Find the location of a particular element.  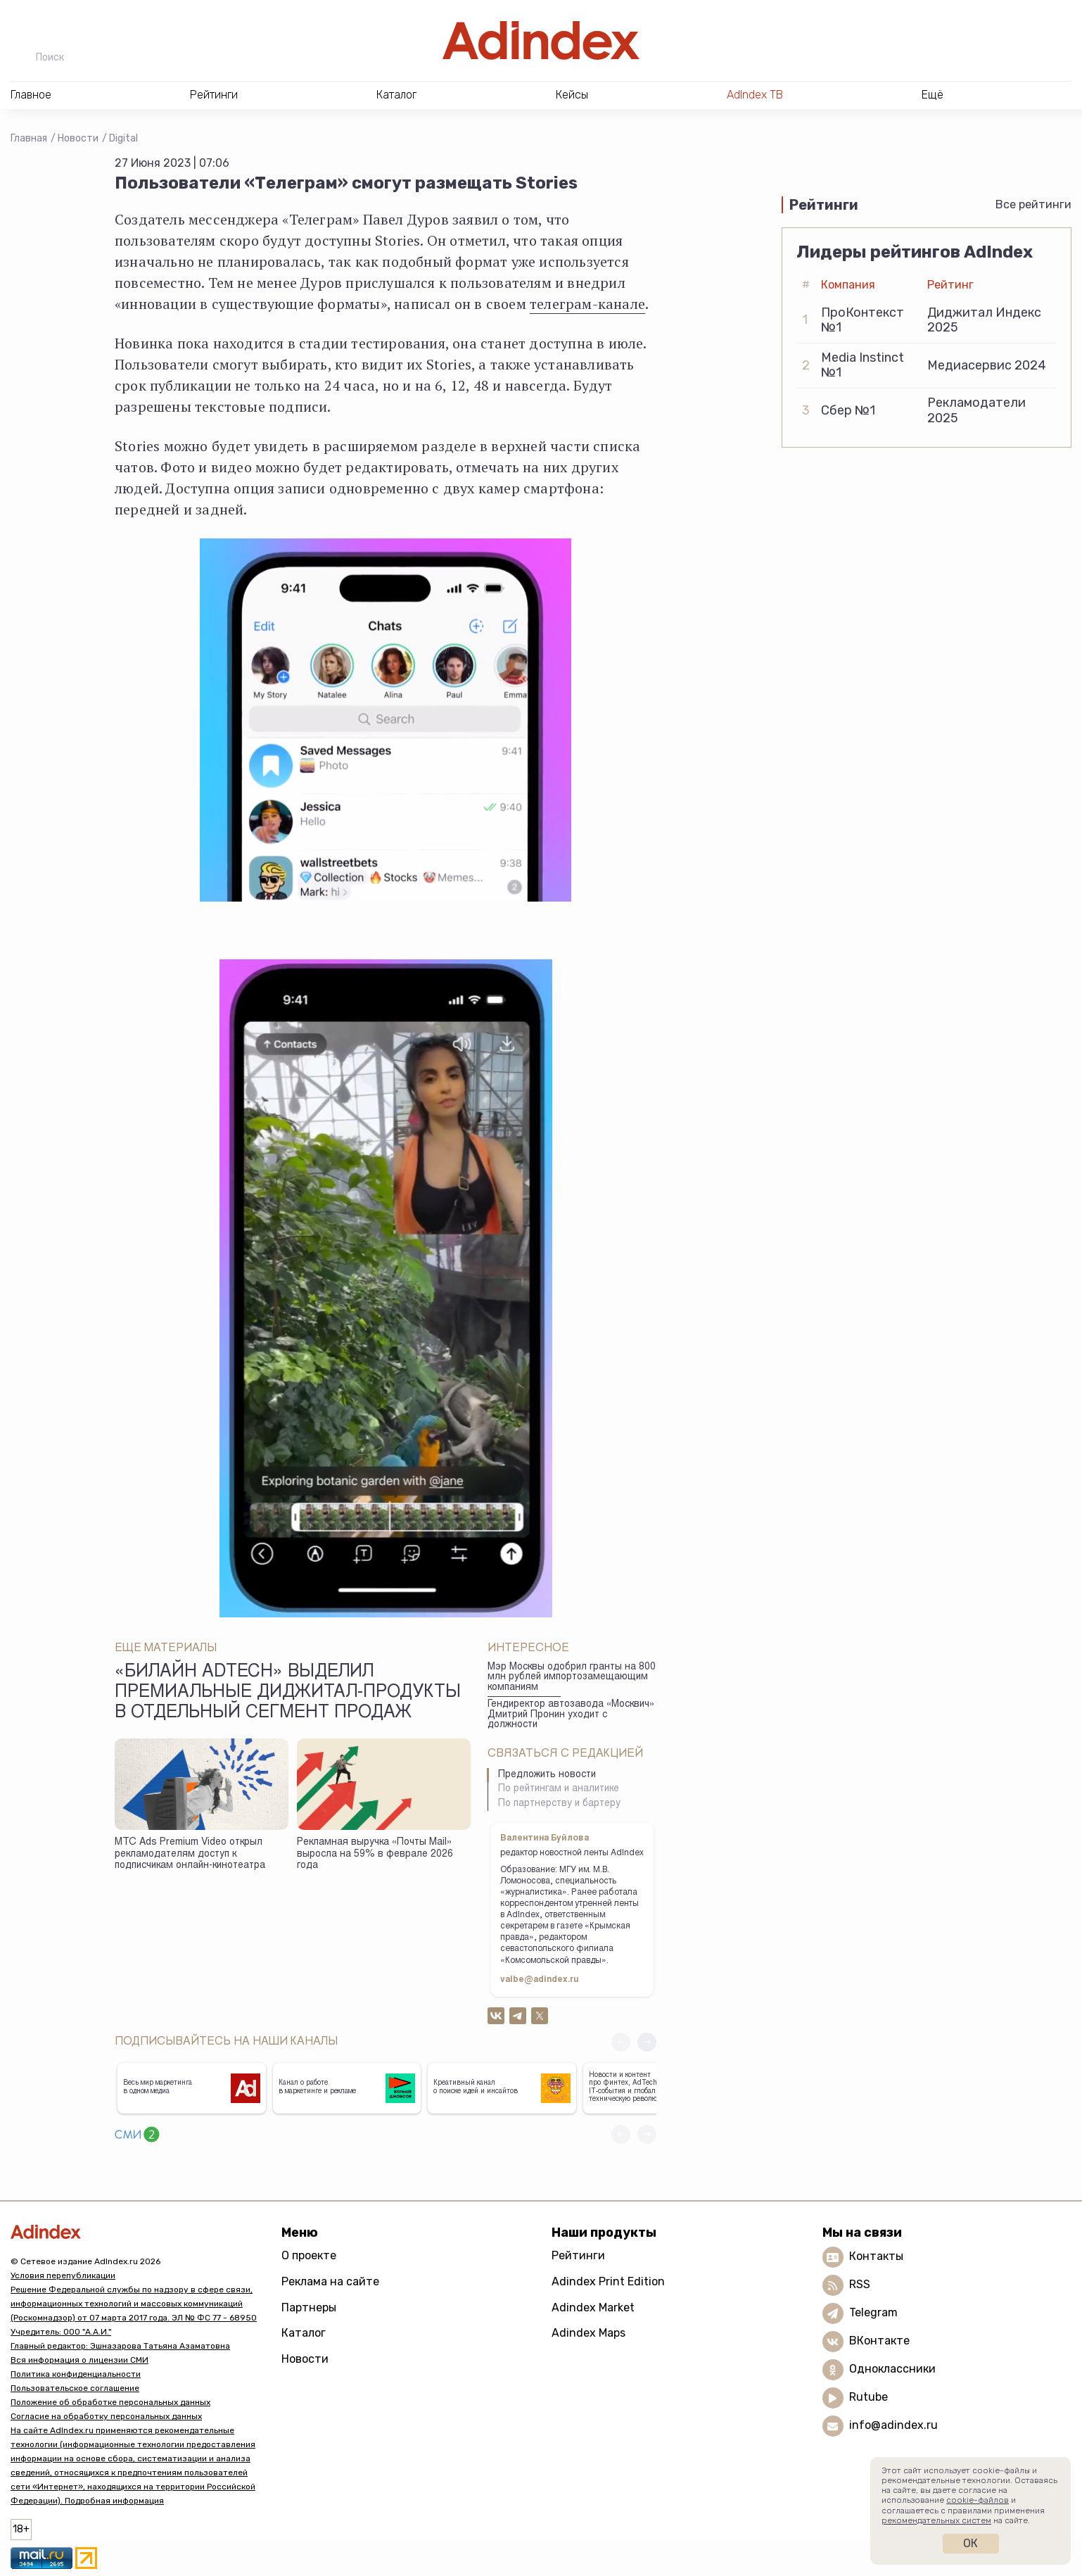

Мэр Москвы одобрил гранты на 800 млн рублей импортозамещающим компаниям is located at coordinates (572, 1677).